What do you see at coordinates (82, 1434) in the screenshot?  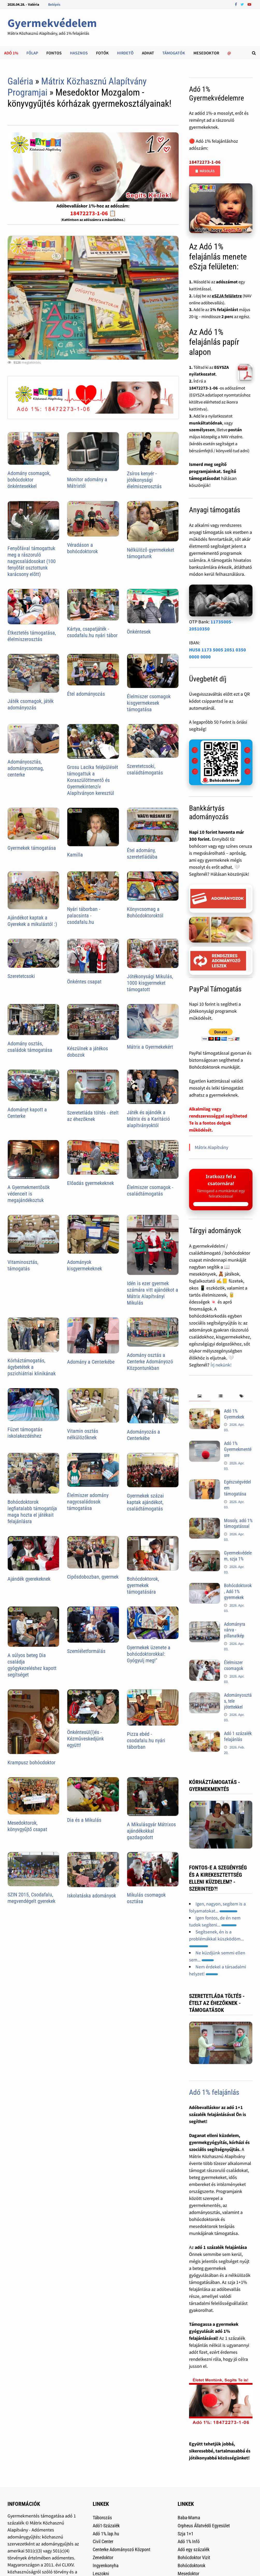 I see `Vitamin osztás nélkülözőknek` at bounding box center [82, 1434].